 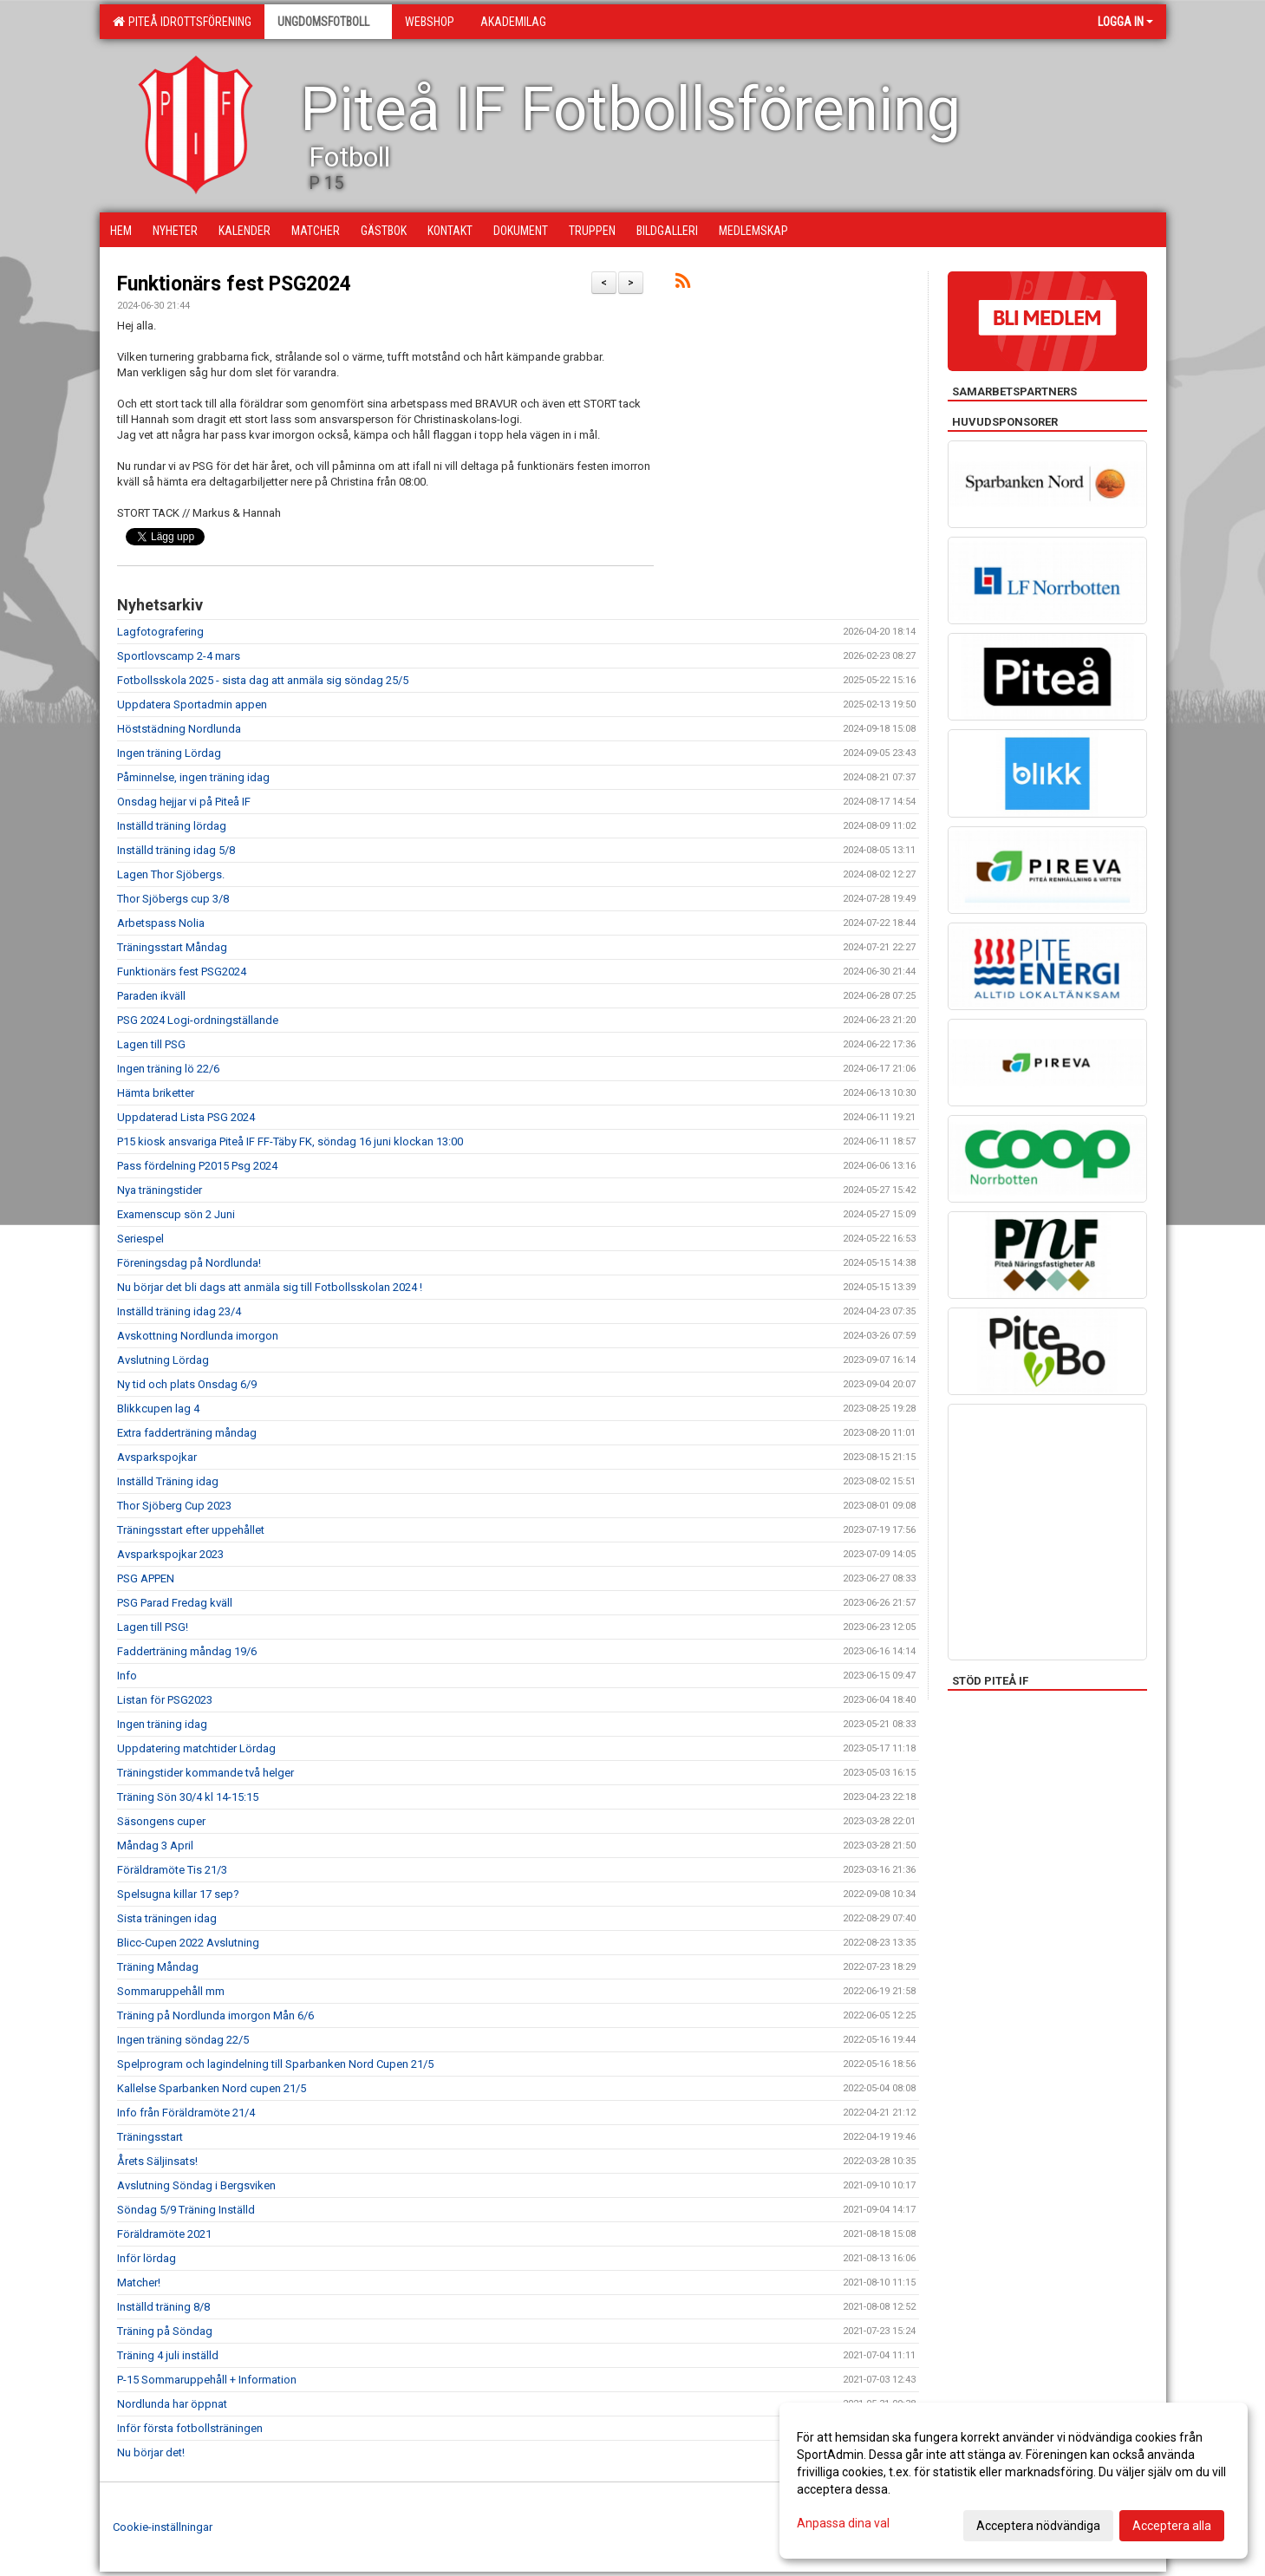 I want to click on Träning på Söndag, so click(x=164, y=2331).